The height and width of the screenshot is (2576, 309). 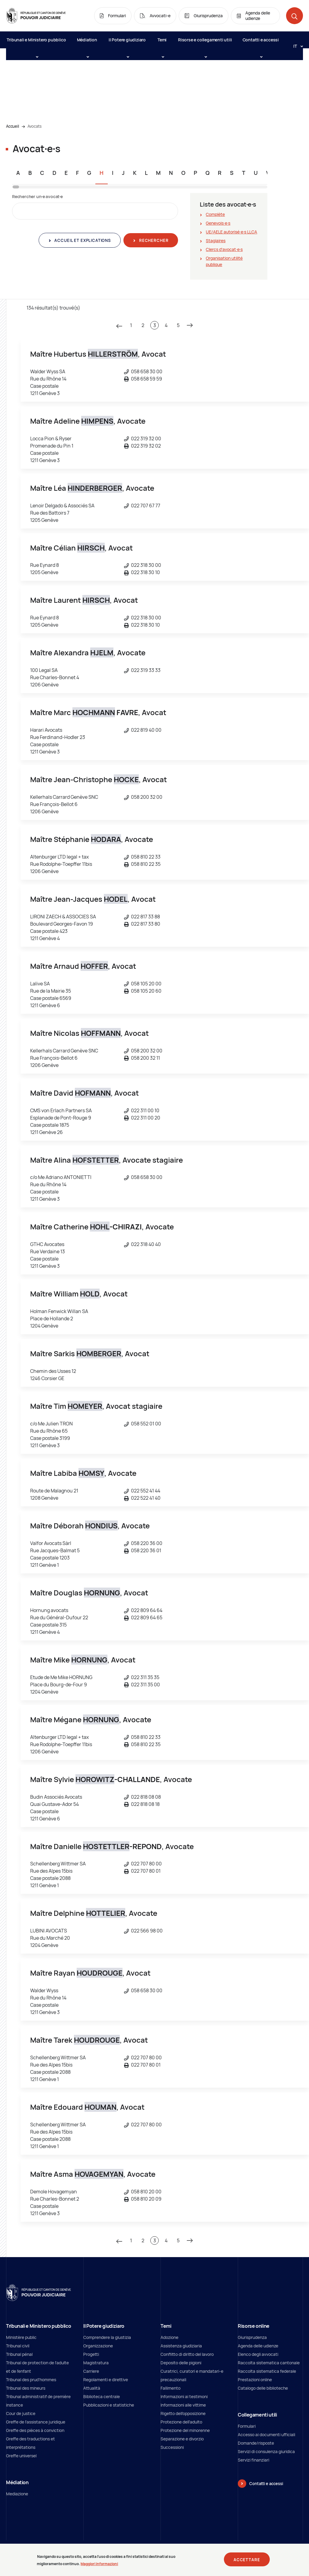 I want to click on Tribunal pénal, so click(x=19, y=2354).